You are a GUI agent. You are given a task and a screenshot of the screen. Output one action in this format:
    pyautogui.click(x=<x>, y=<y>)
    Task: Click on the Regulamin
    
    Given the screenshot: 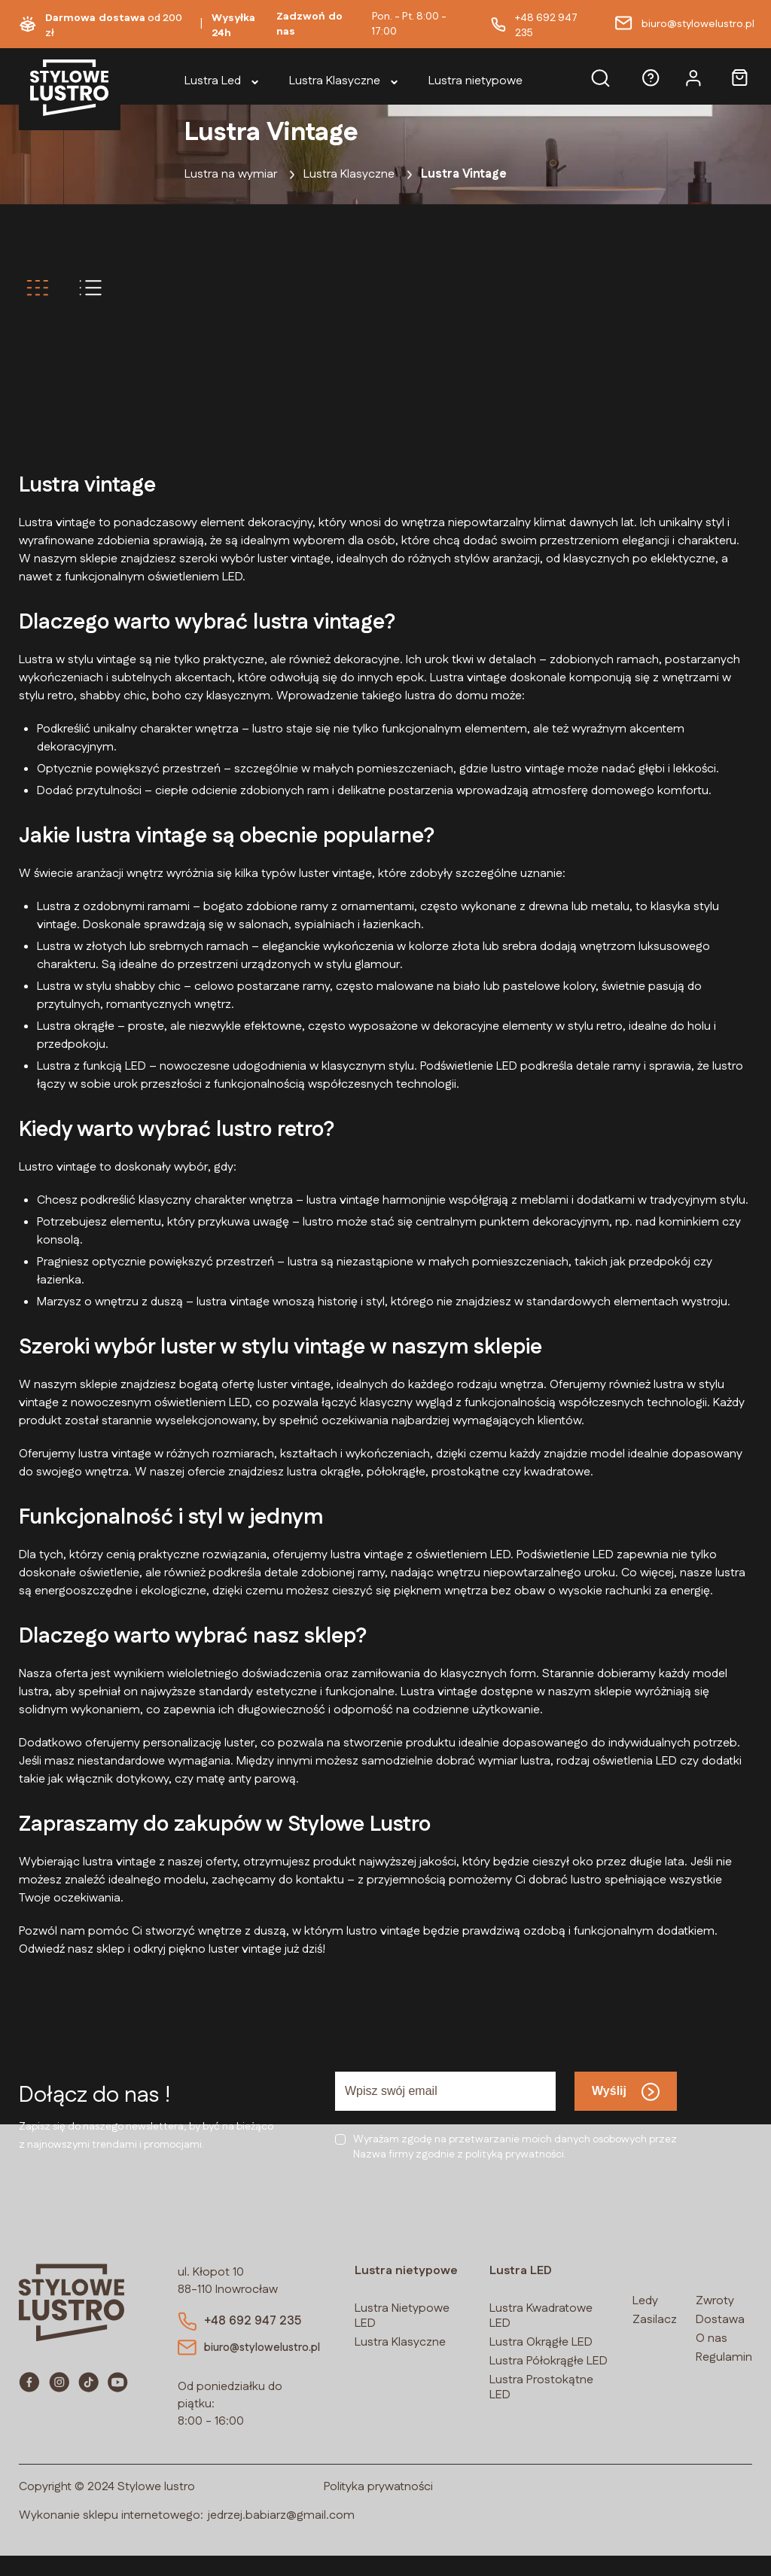 What is the action you would take?
    pyautogui.click(x=724, y=2357)
    